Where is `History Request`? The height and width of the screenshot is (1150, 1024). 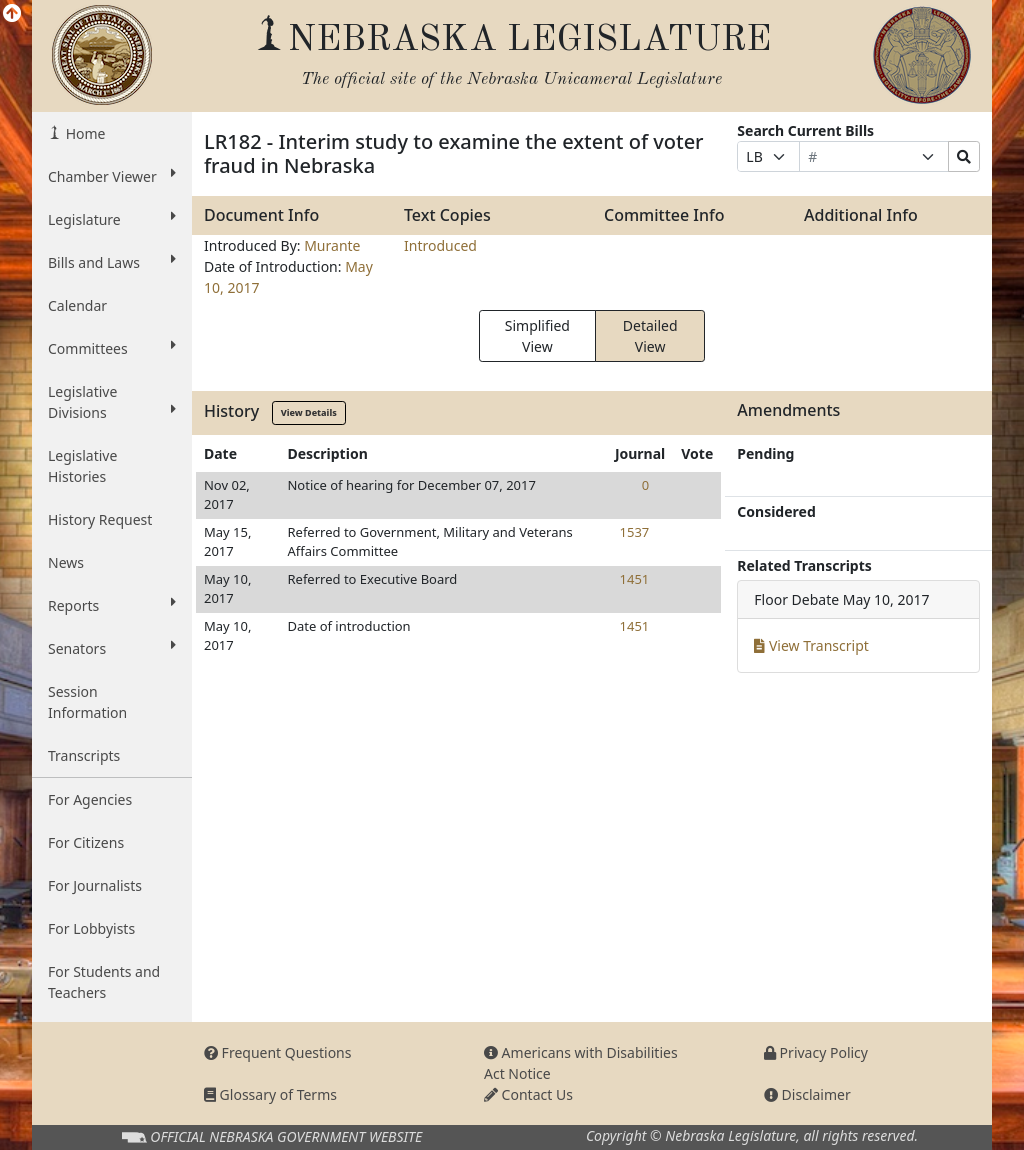 History Request is located at coordinates (100, 519).